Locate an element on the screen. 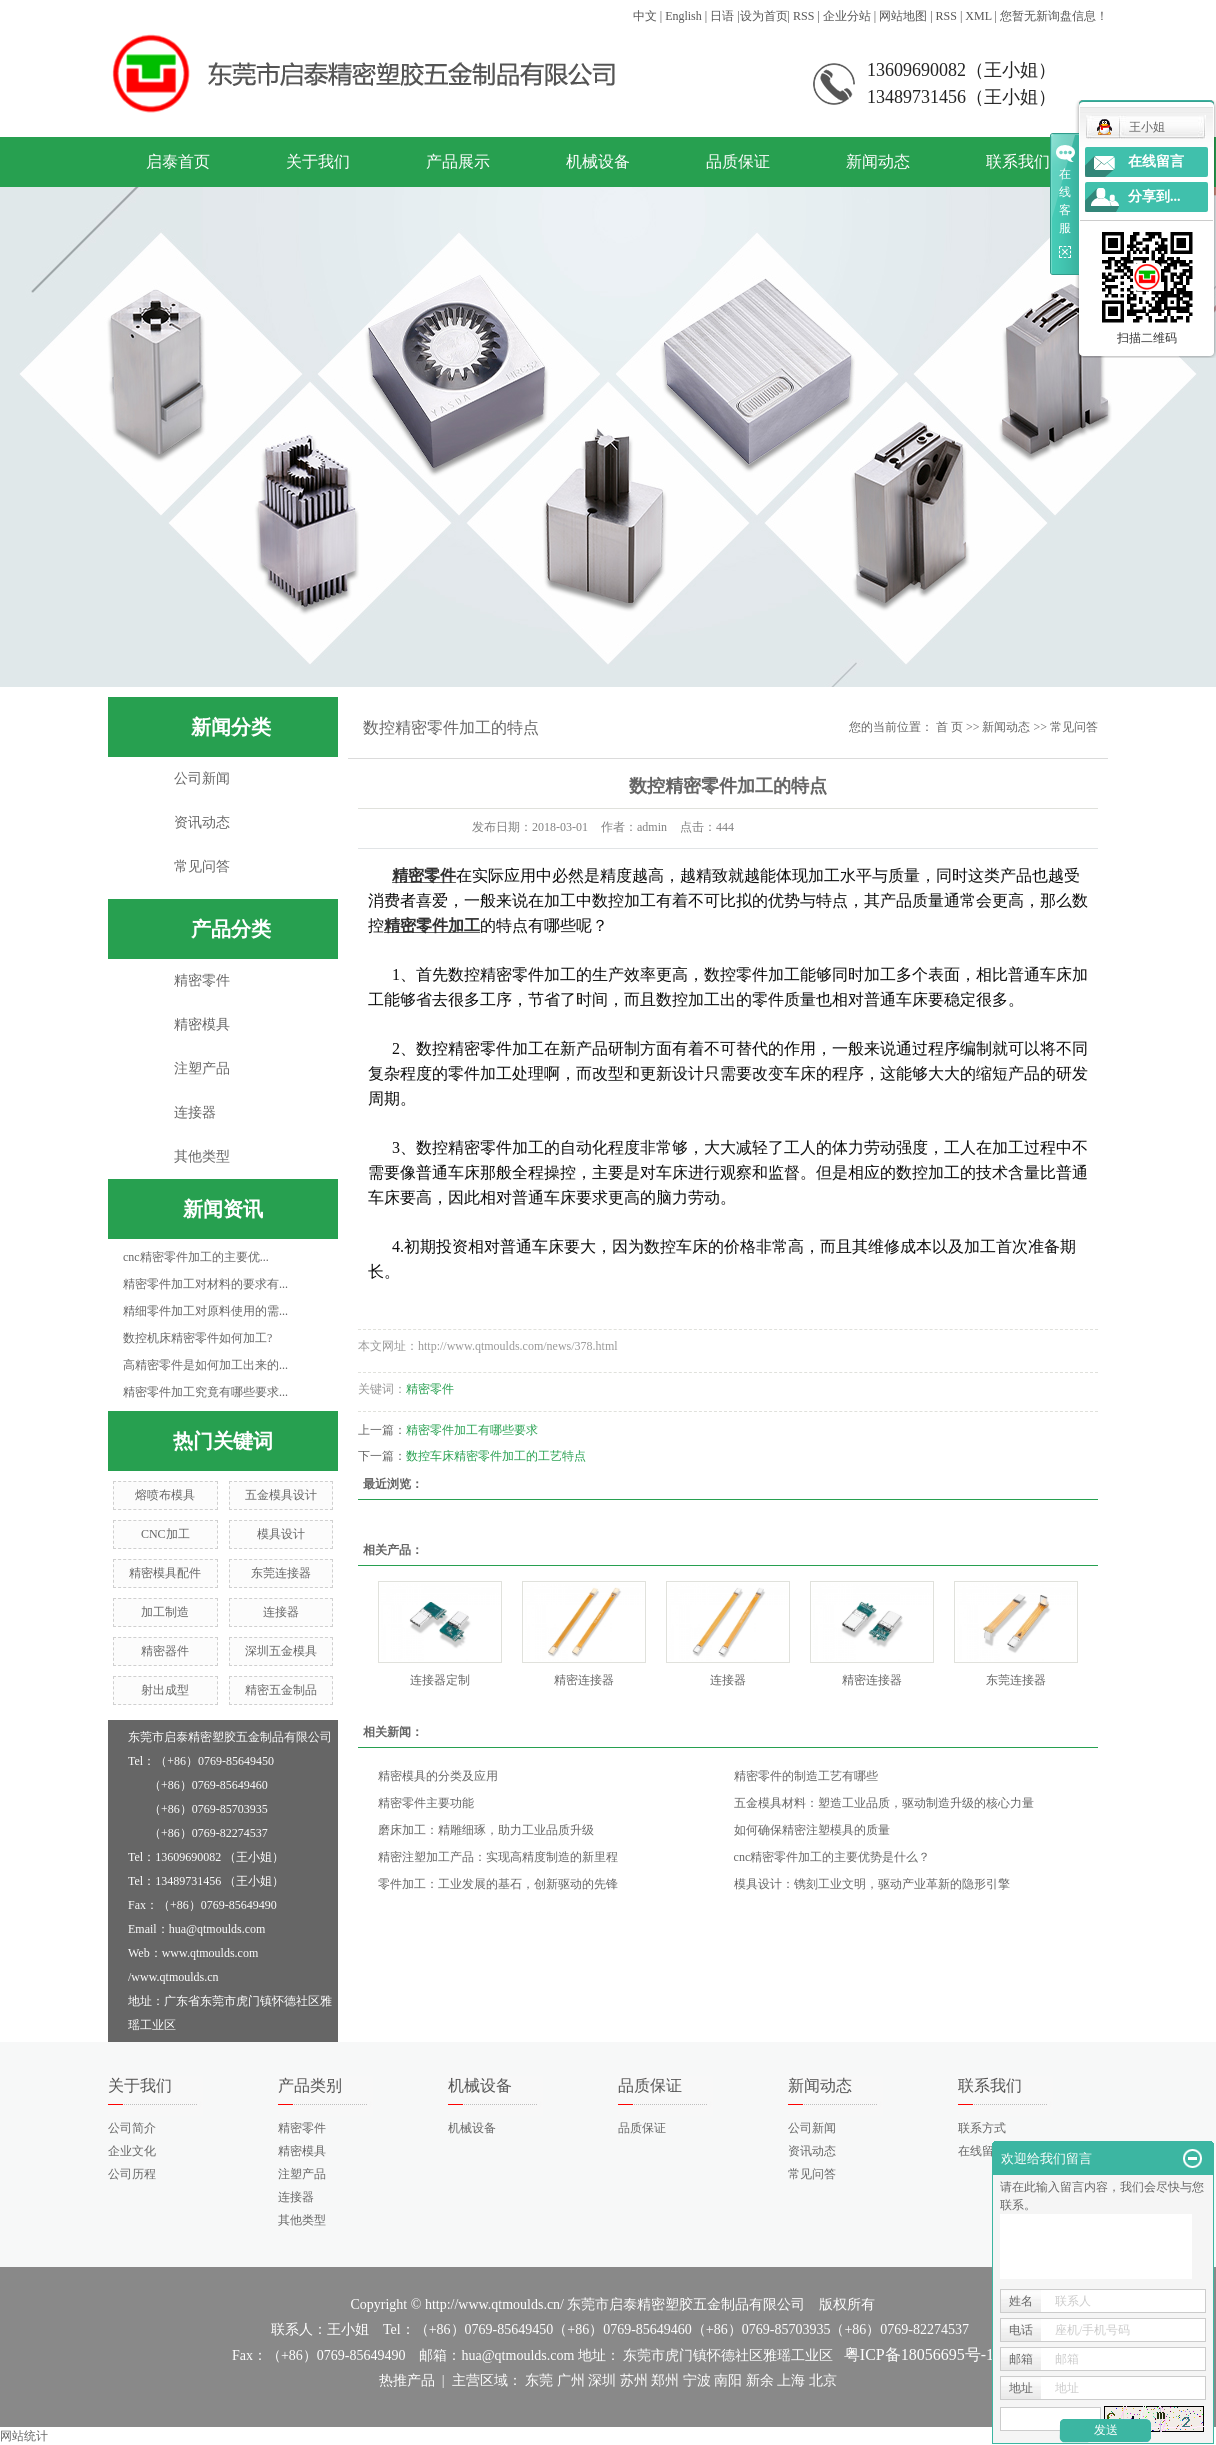 Image resolution: width=1216 pixels, height=2445 pixels. 机械设备 is located at coordinates (598, 161).